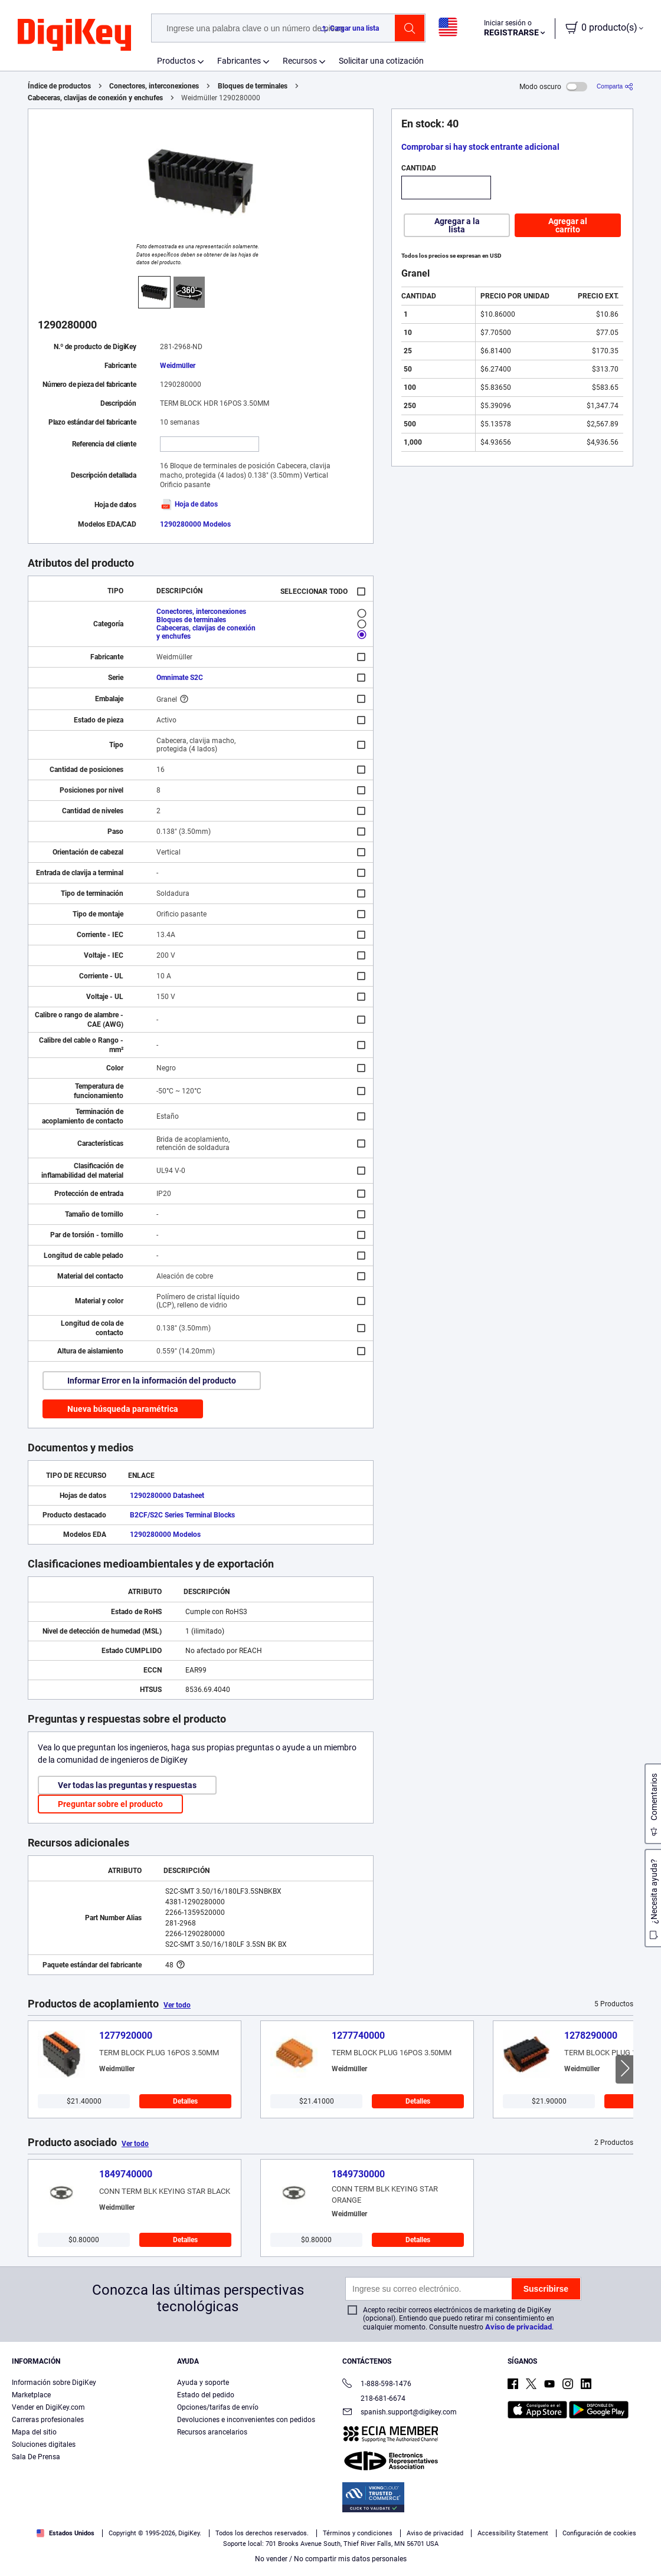  What do you see at coordinates (36, 2457) in the screenshot?
I see `Sala De Prensa` at bounding box center [36, 2457].